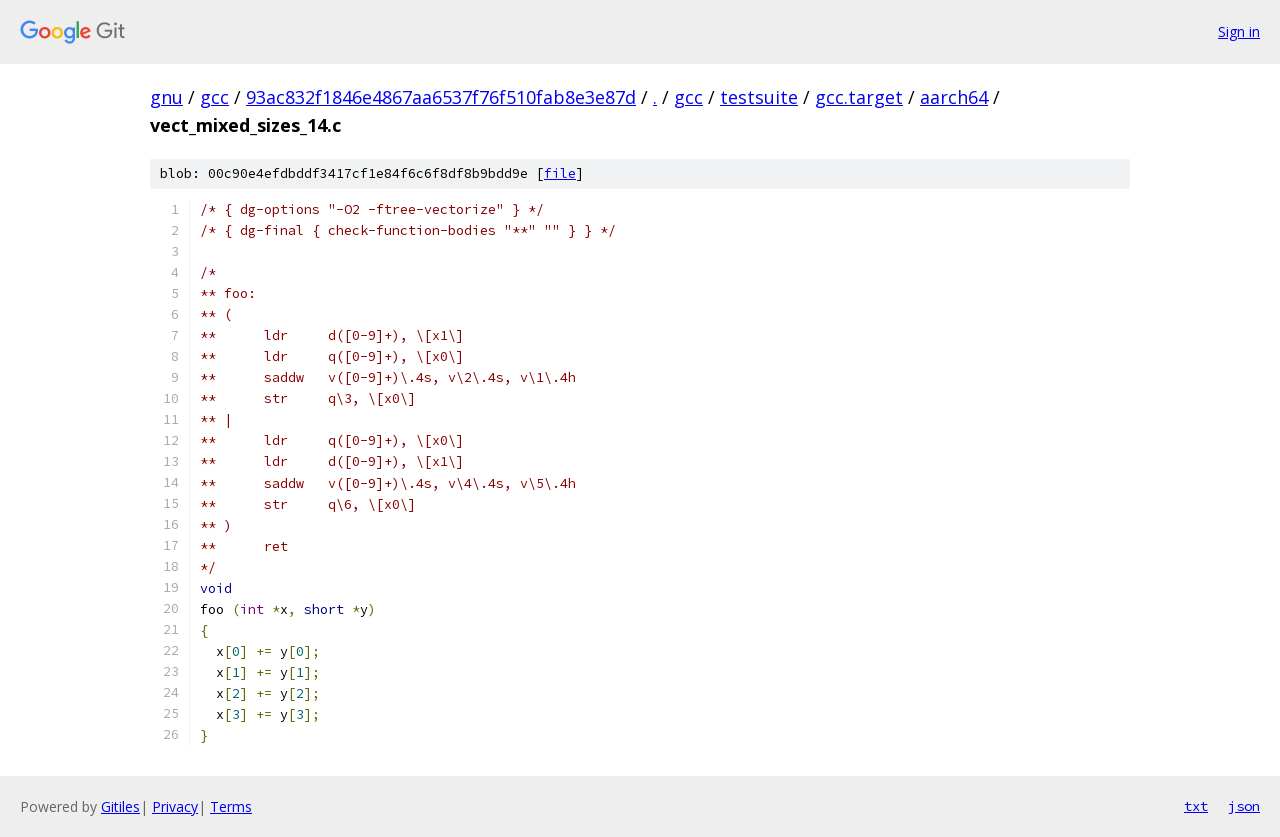  Describe the element at coordinates (120, 806) in the screenshot. I see `Gitiles` at that location.